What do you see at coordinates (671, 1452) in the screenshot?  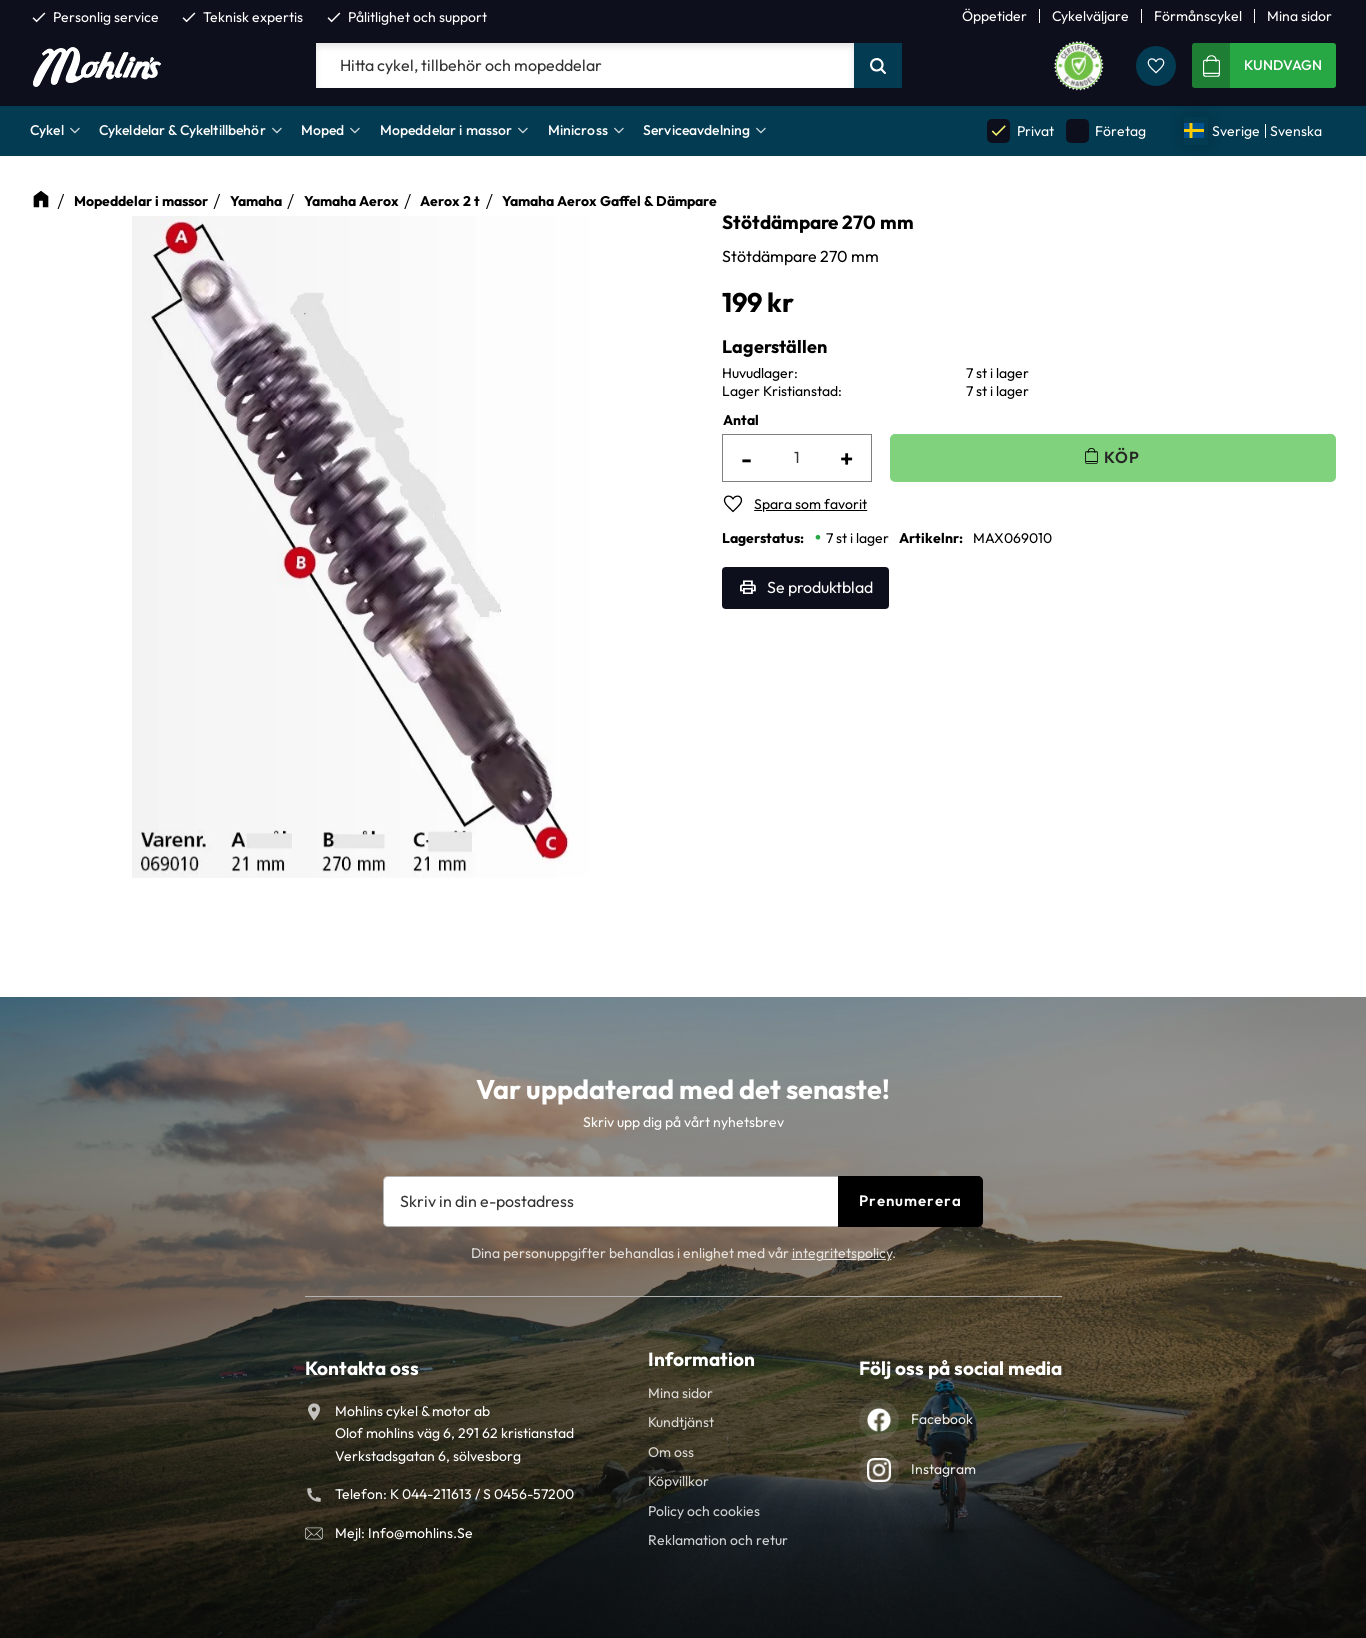 I see `Om oss [menuitem]` at bounding box center [671, 1452].